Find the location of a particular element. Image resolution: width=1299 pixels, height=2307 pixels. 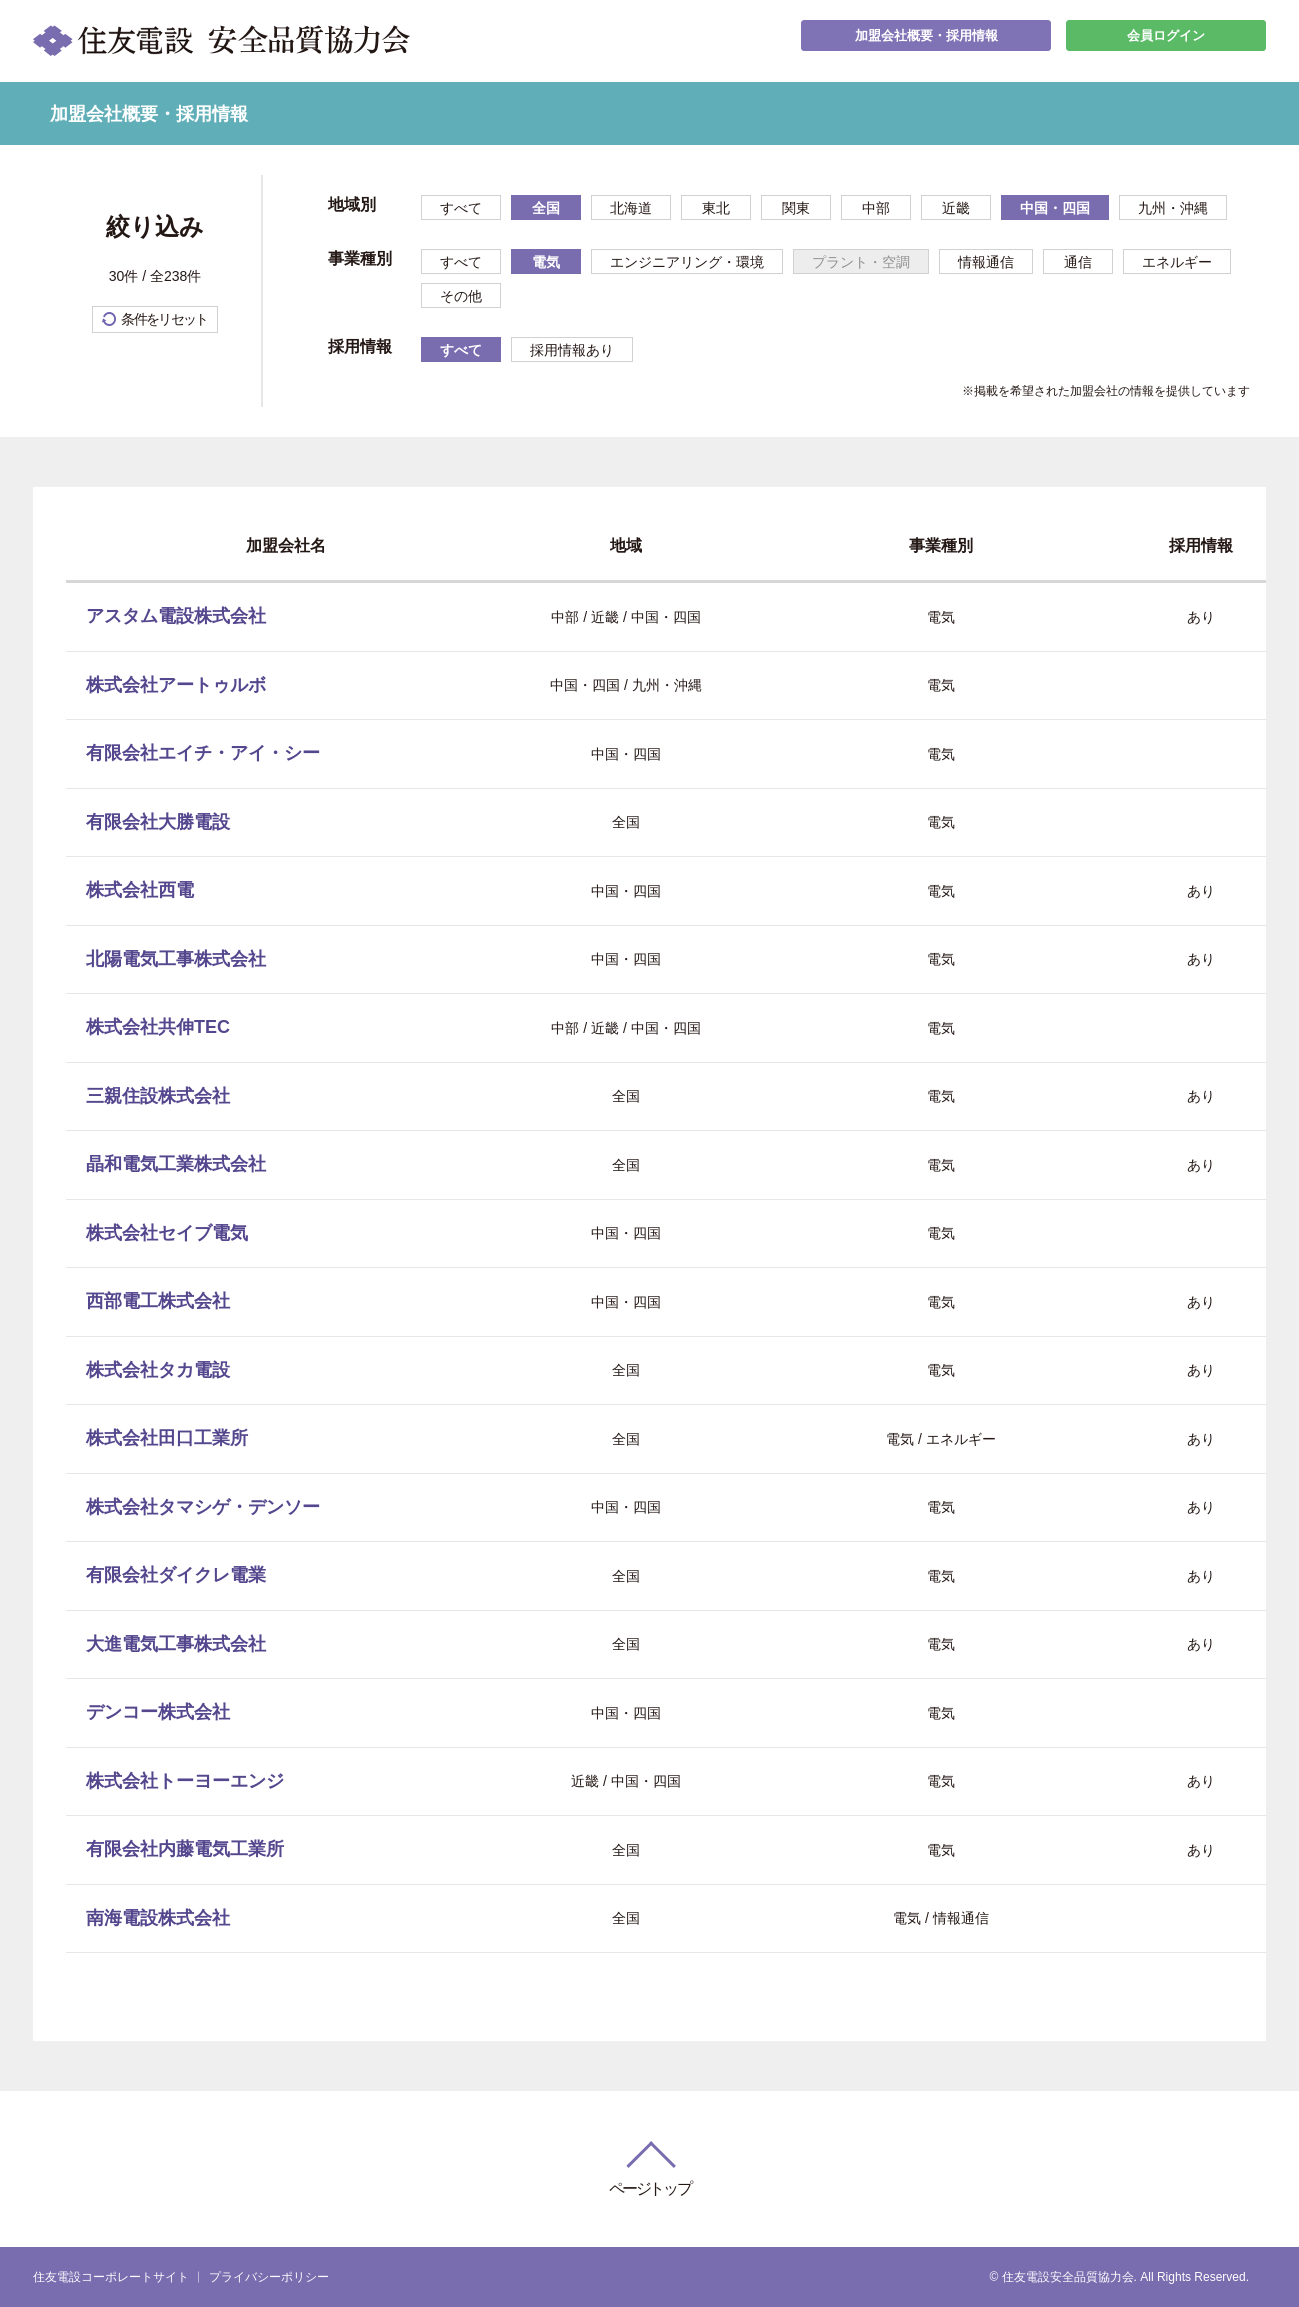

通信 is located at coordinates (1078, 262).